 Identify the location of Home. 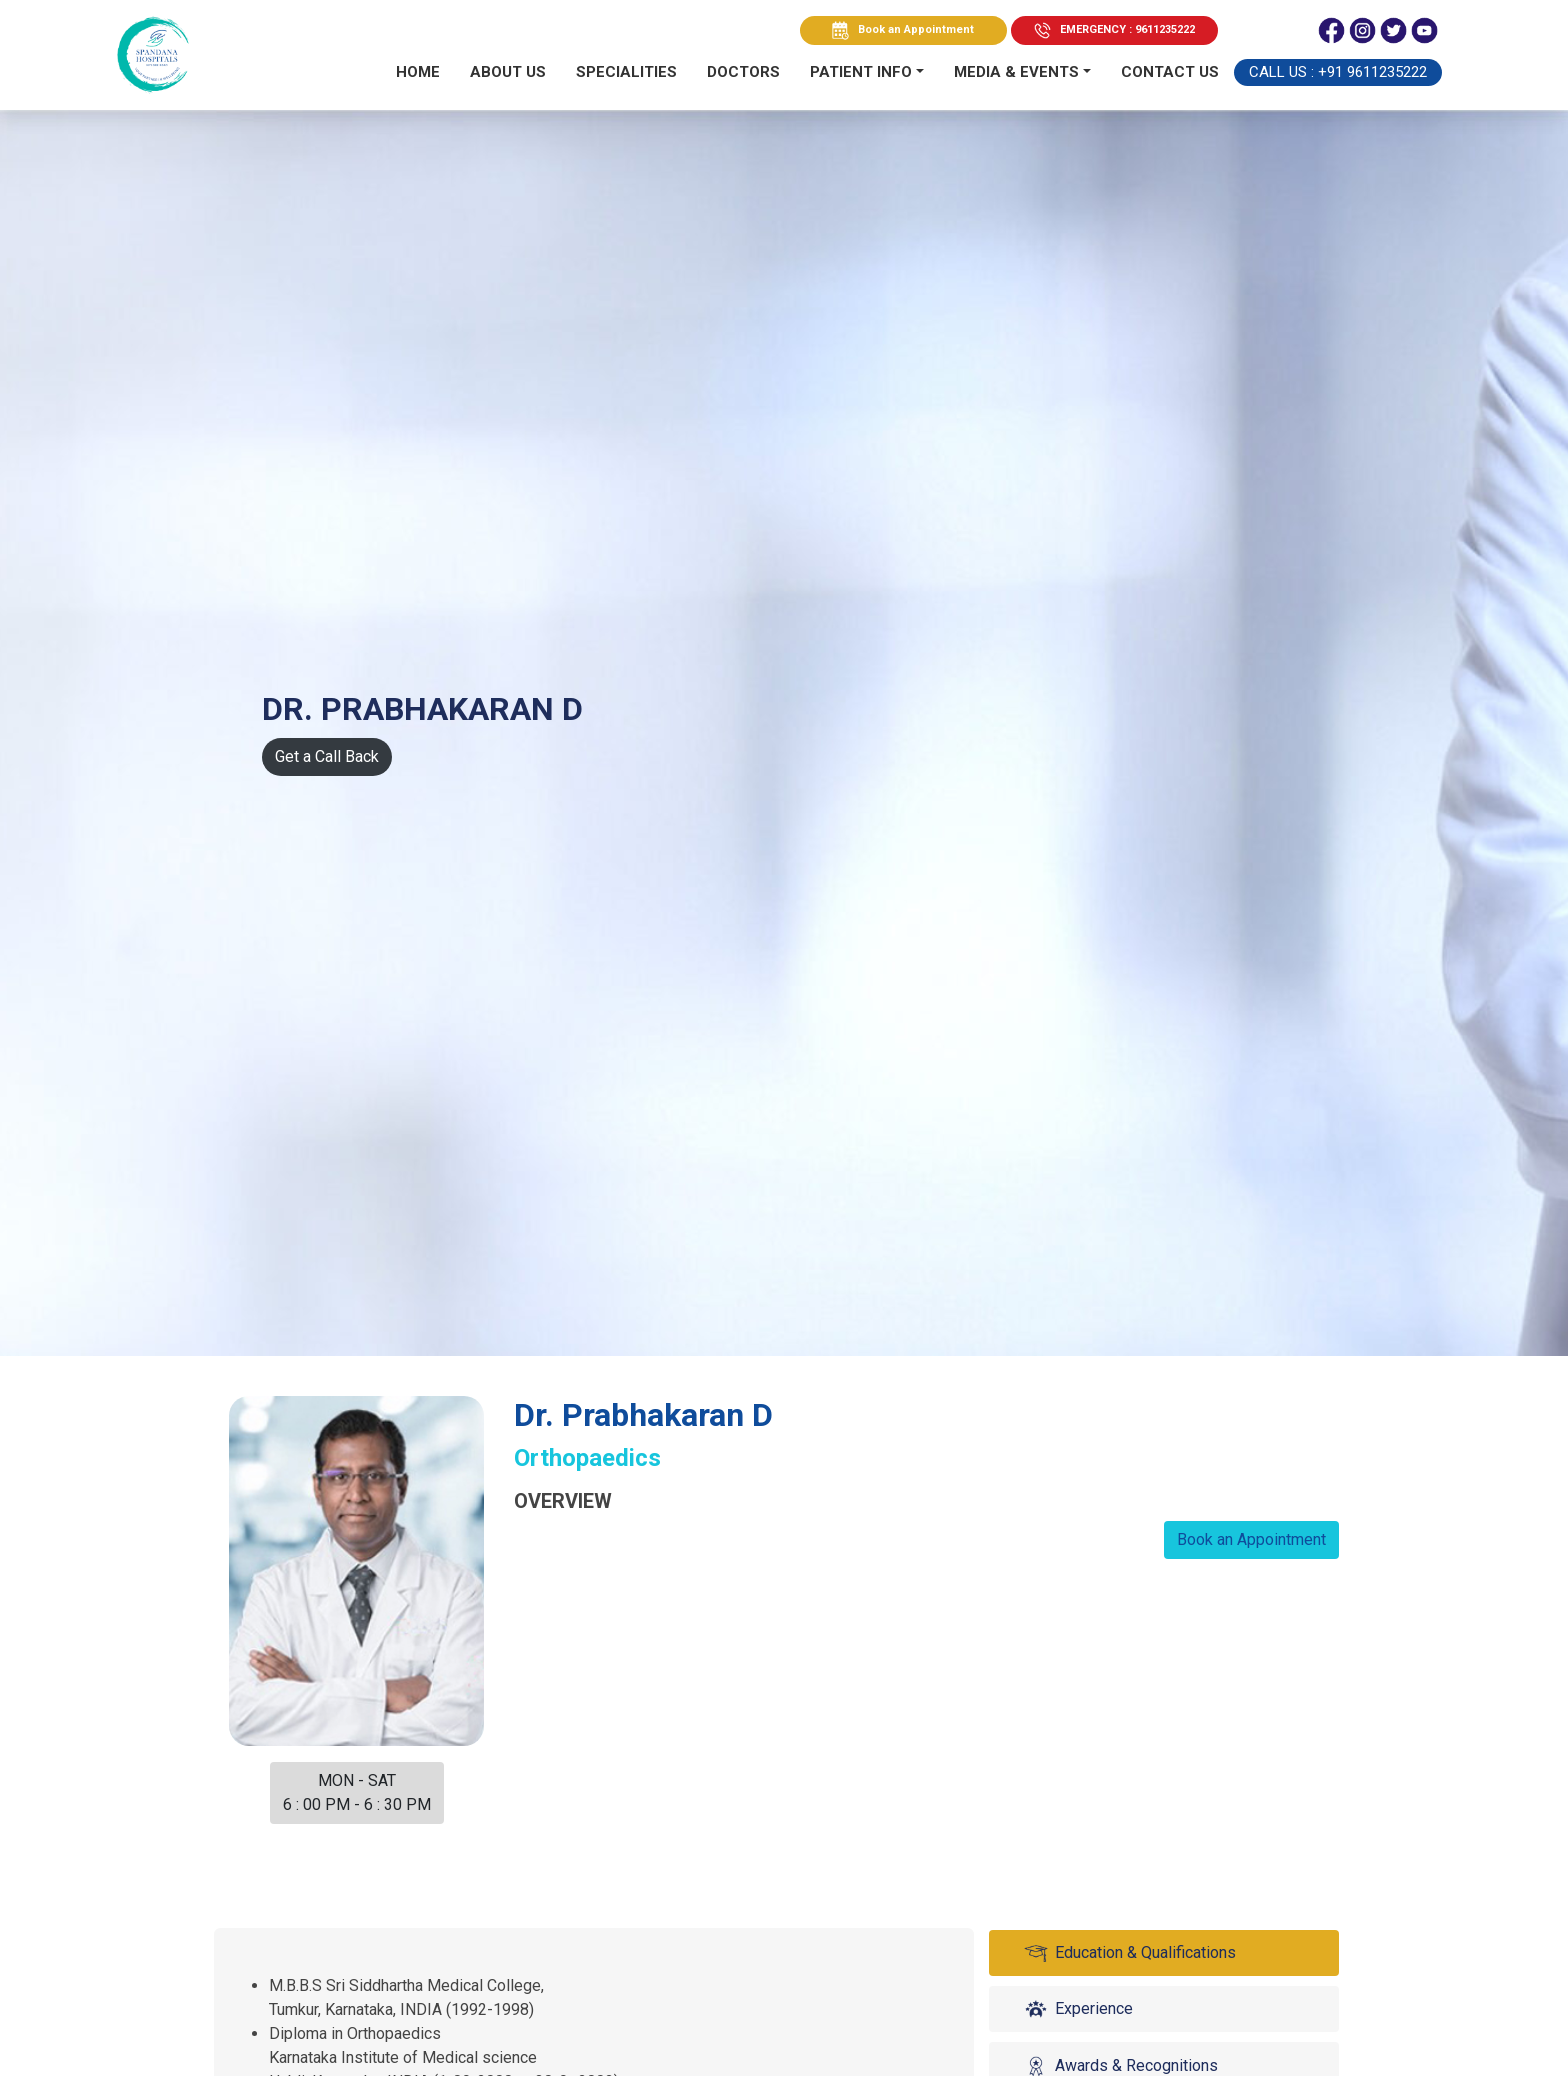
(418, 72).